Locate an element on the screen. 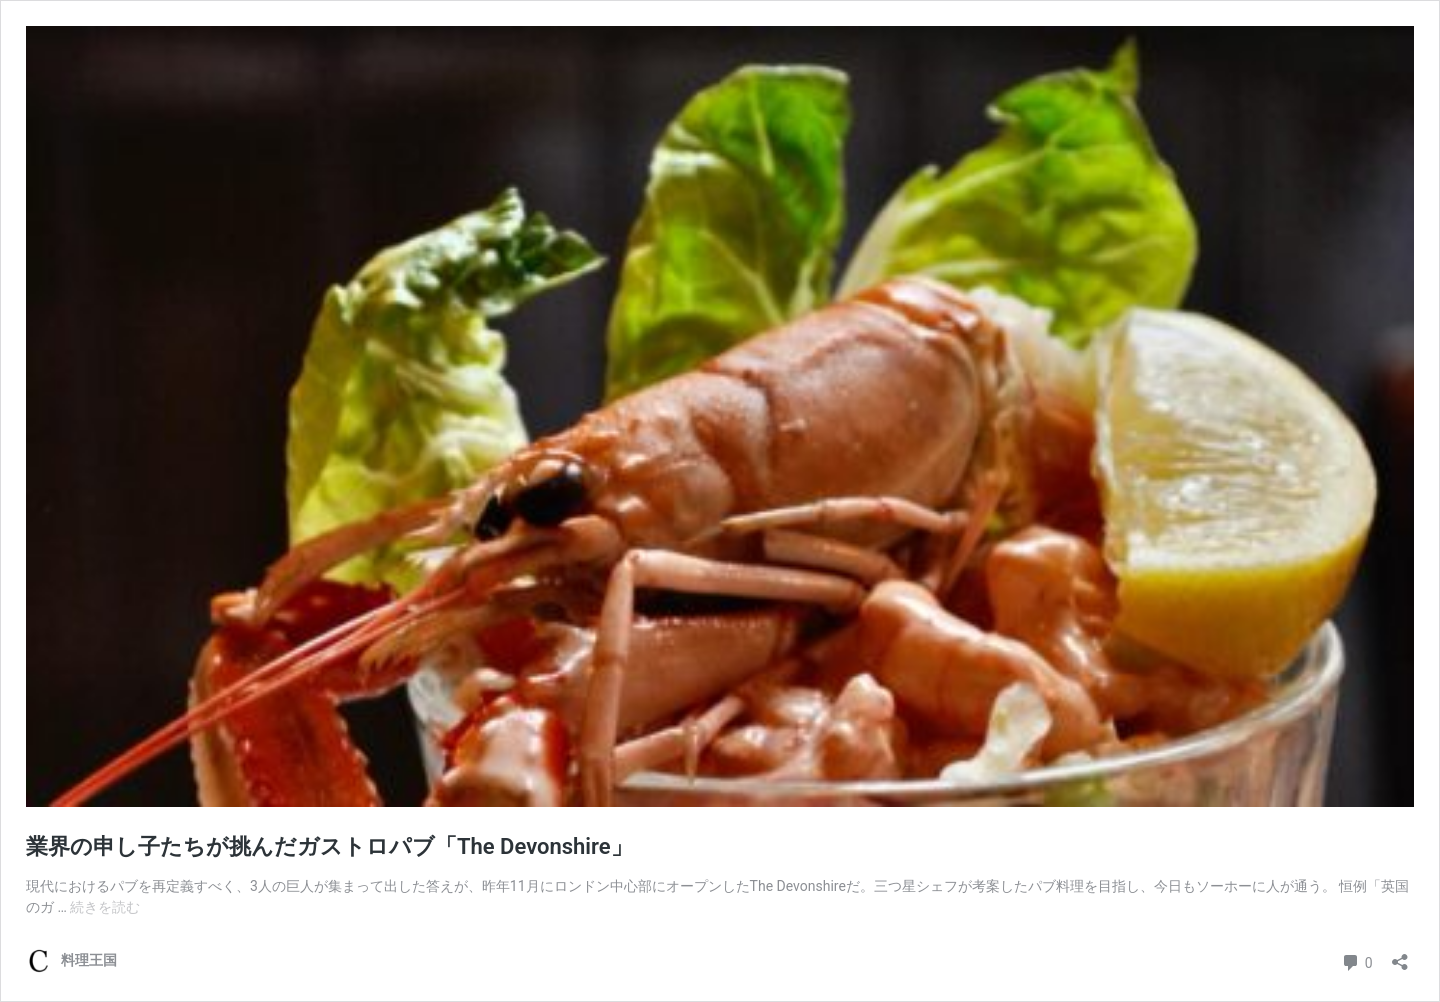 This screenshot has width=1440, height=1002. 続きを読む is located at coordinates (105, 907).